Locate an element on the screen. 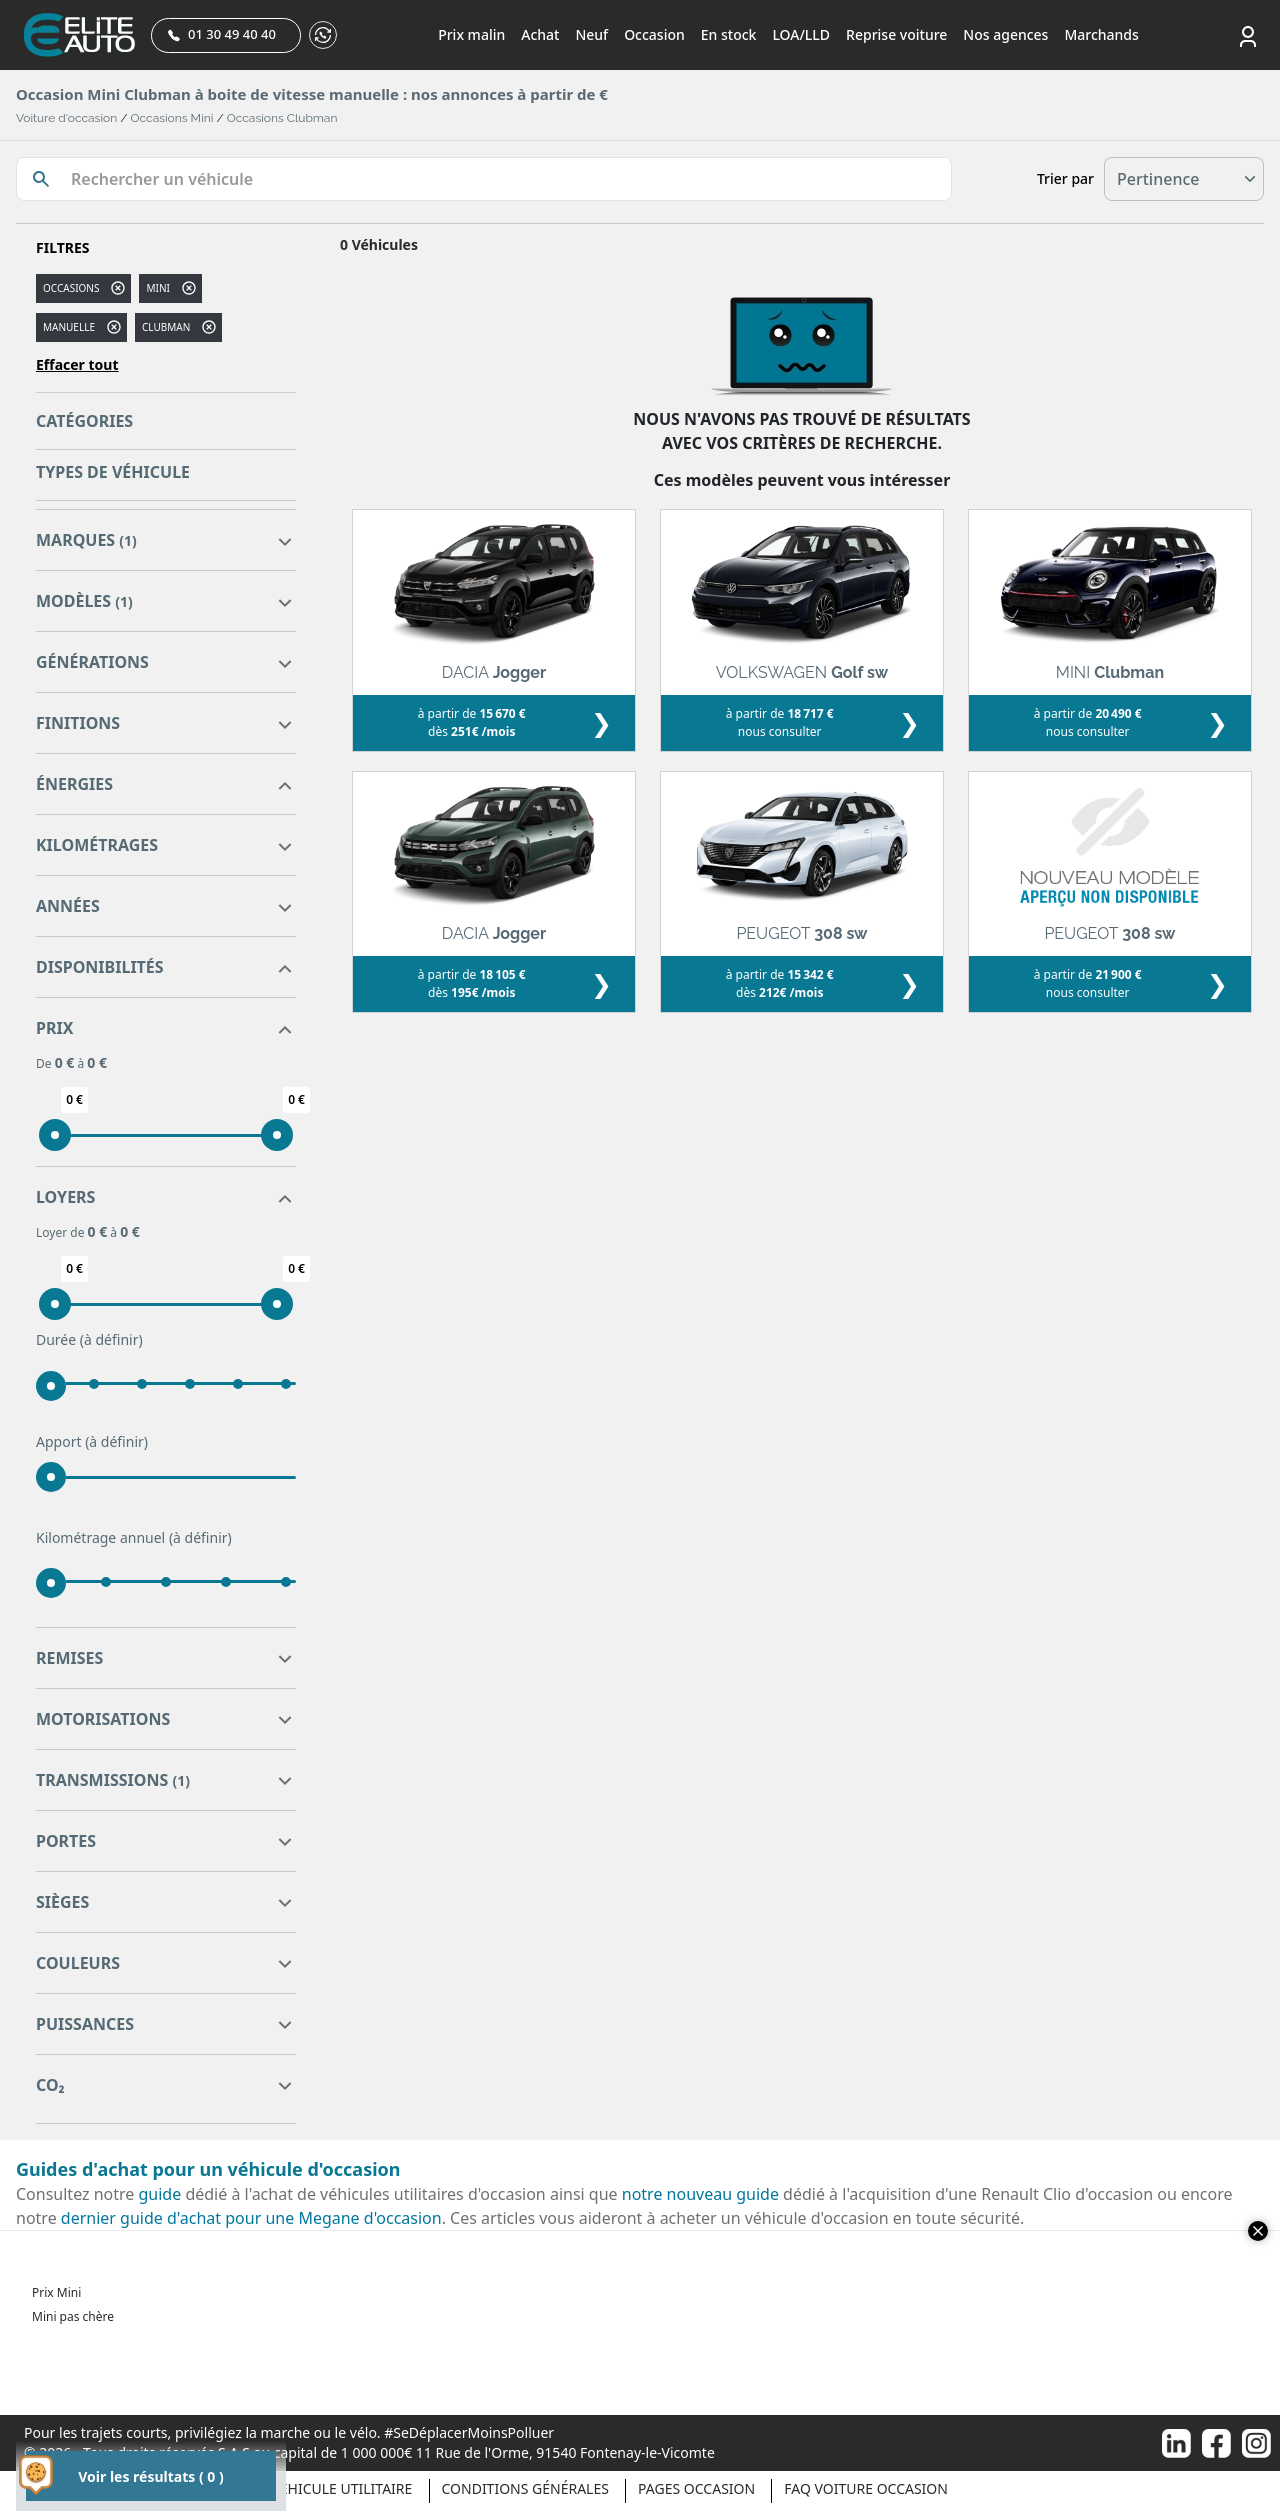 The height and width of the screenshot is (2511, 1280). Occasions Clubman is located at coordinates (282, 118).